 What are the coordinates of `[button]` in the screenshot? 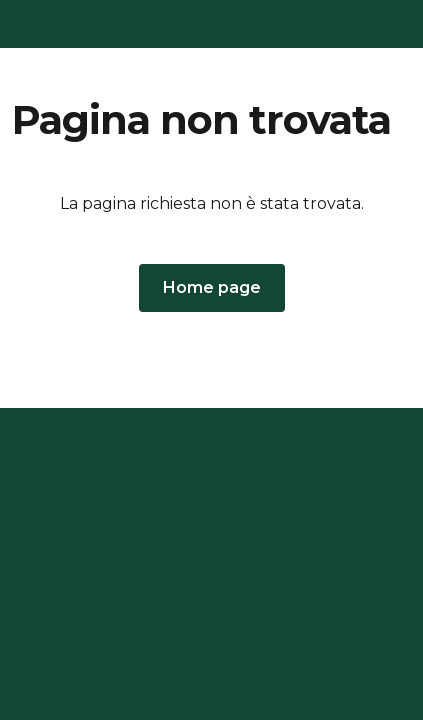 It's located at (212, 288).